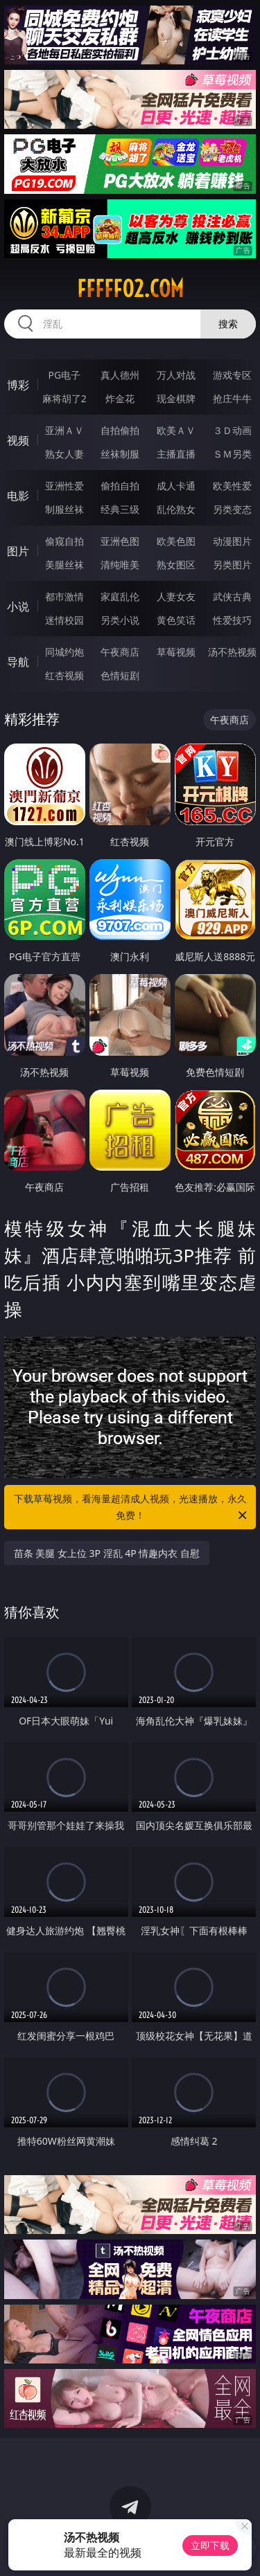  I want to click on 欧美性爱, so click(232, 485).